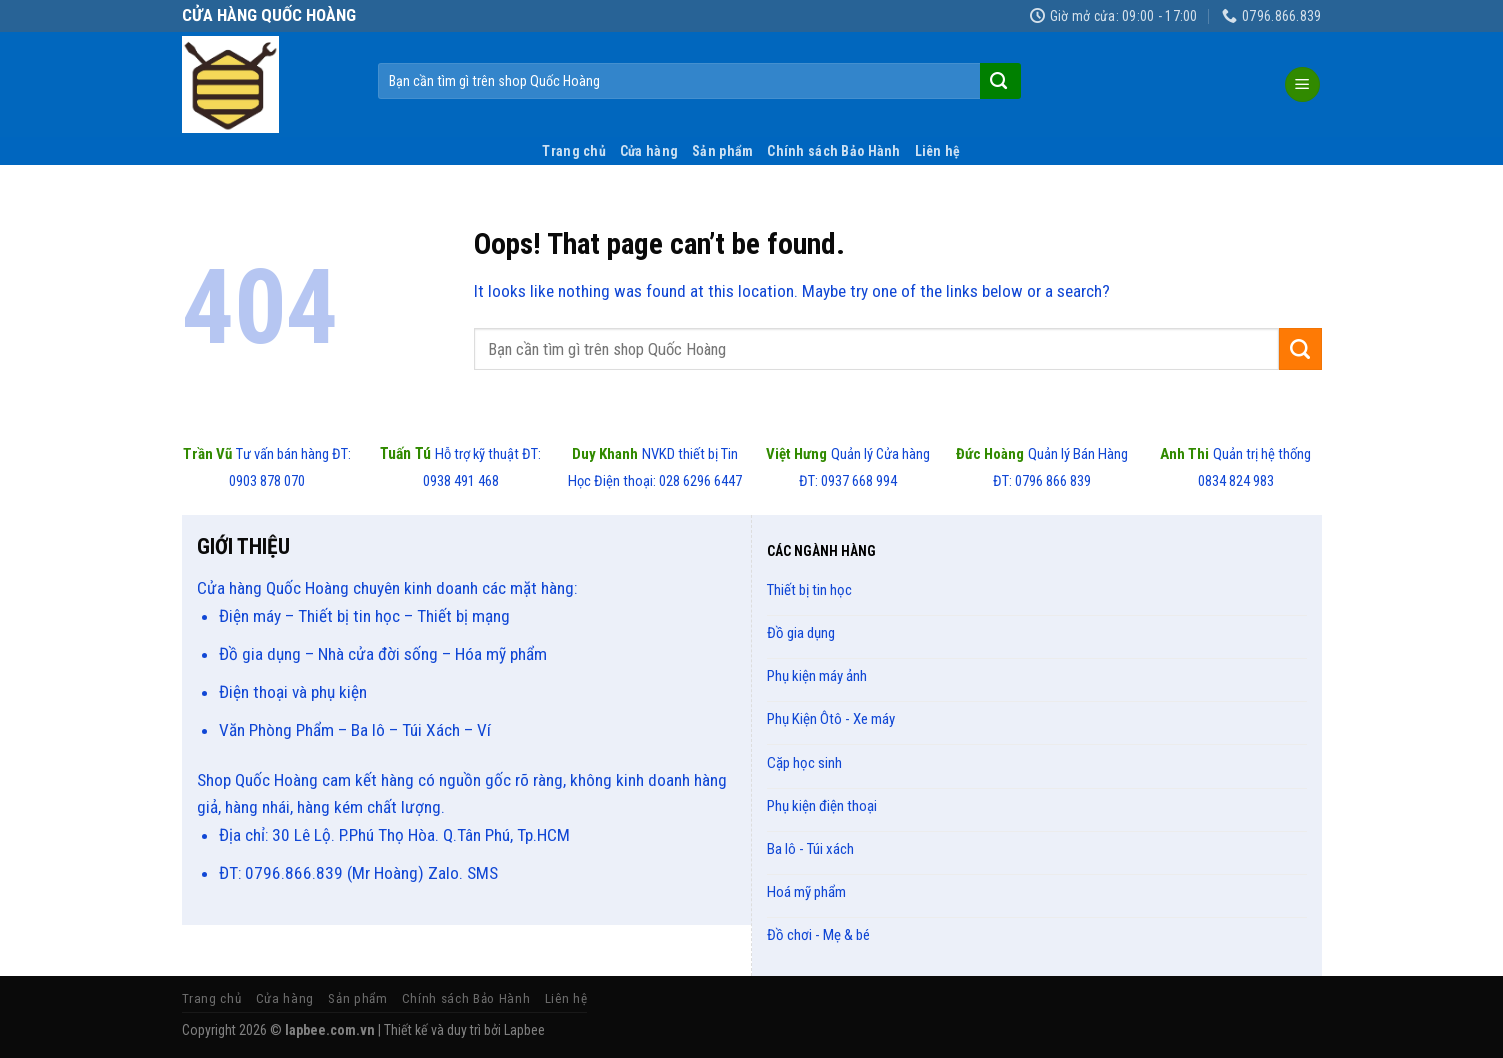 The height and width of the screenshot is (1058, 1503). What do you see at coordinates (1302, 84) in the screenshot?
I see `[Menu]` at bounding box center [1302, 84].